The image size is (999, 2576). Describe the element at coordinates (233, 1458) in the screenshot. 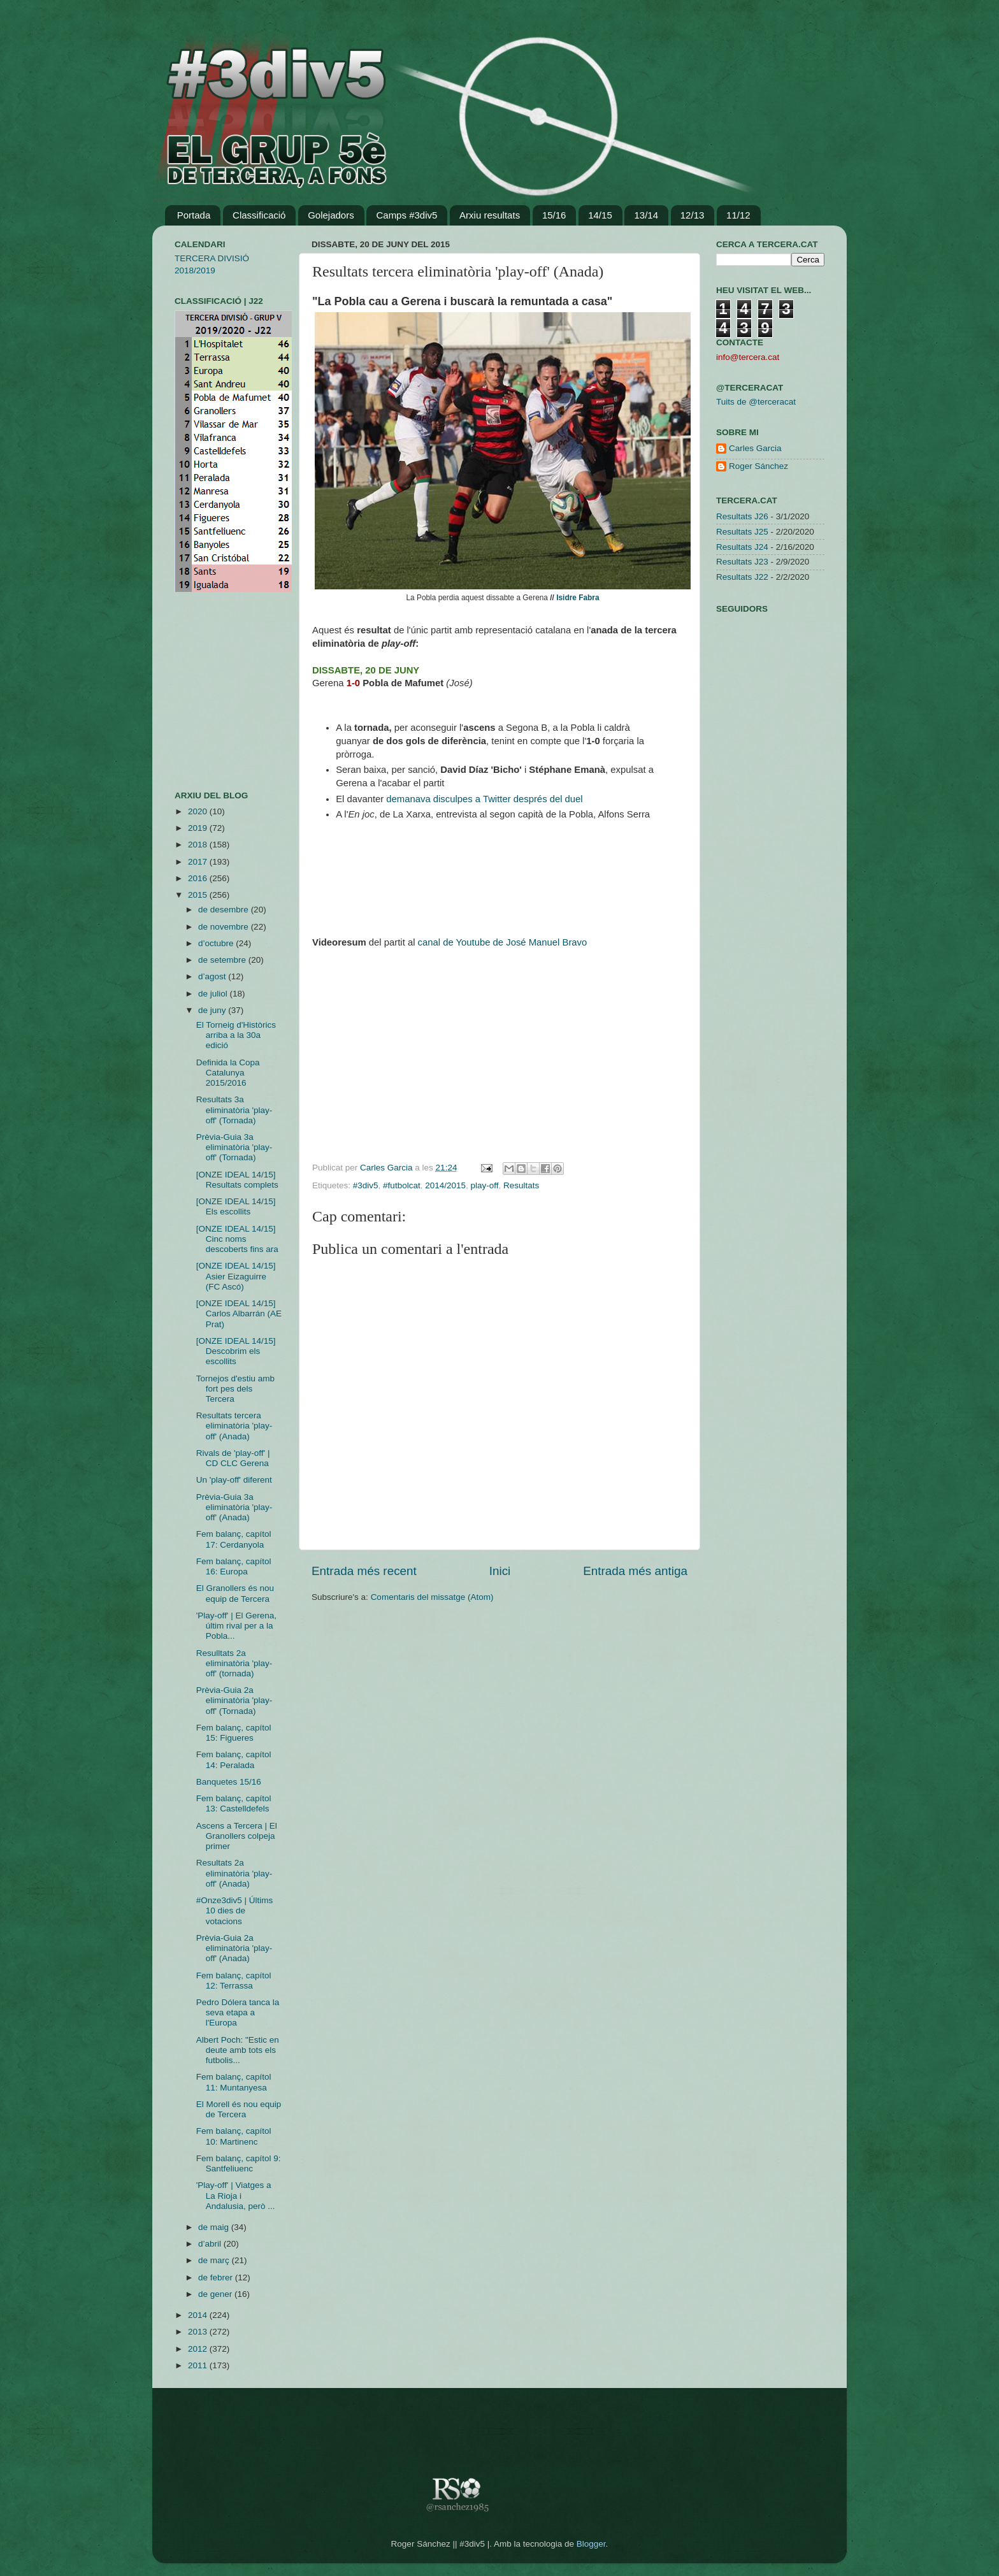

I see `Rivals de 'play-off' | CD CLC Gerena` at that location.